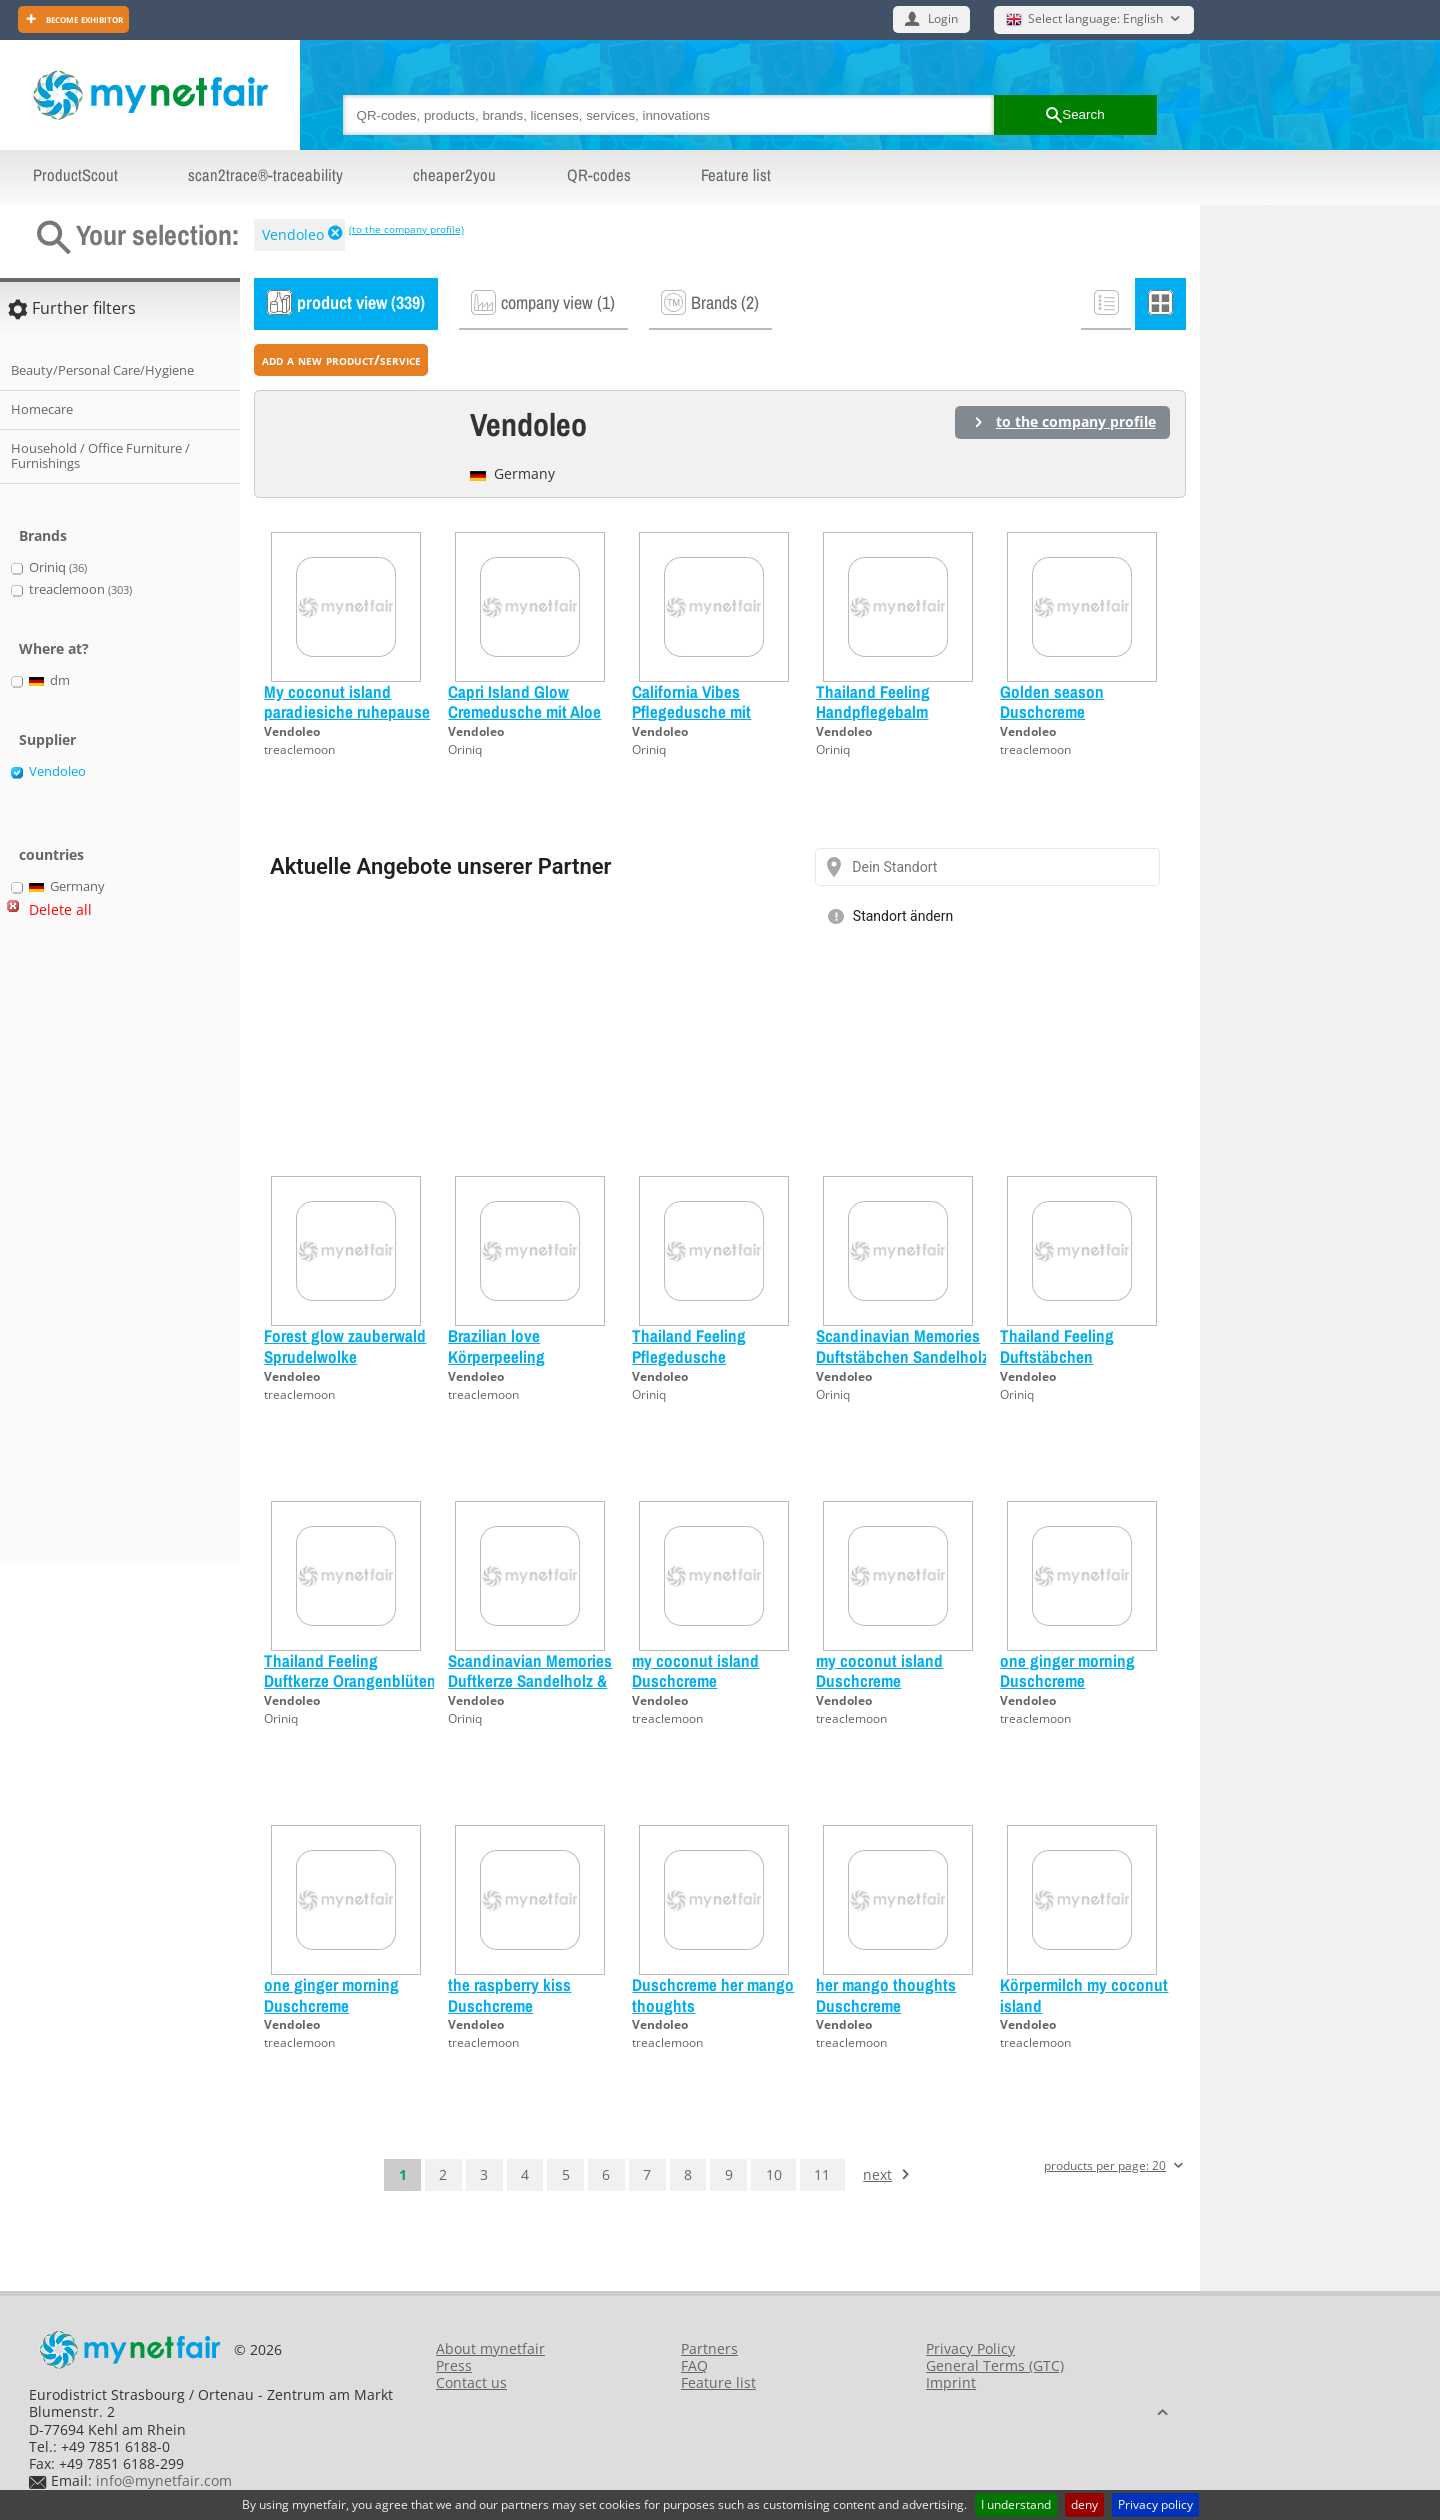 The height and width of the screenshot is (2520, 1440). I want to click on My coconut island paradiesiche ruhepause Handcreme Probiergröße, so click(349, 712).